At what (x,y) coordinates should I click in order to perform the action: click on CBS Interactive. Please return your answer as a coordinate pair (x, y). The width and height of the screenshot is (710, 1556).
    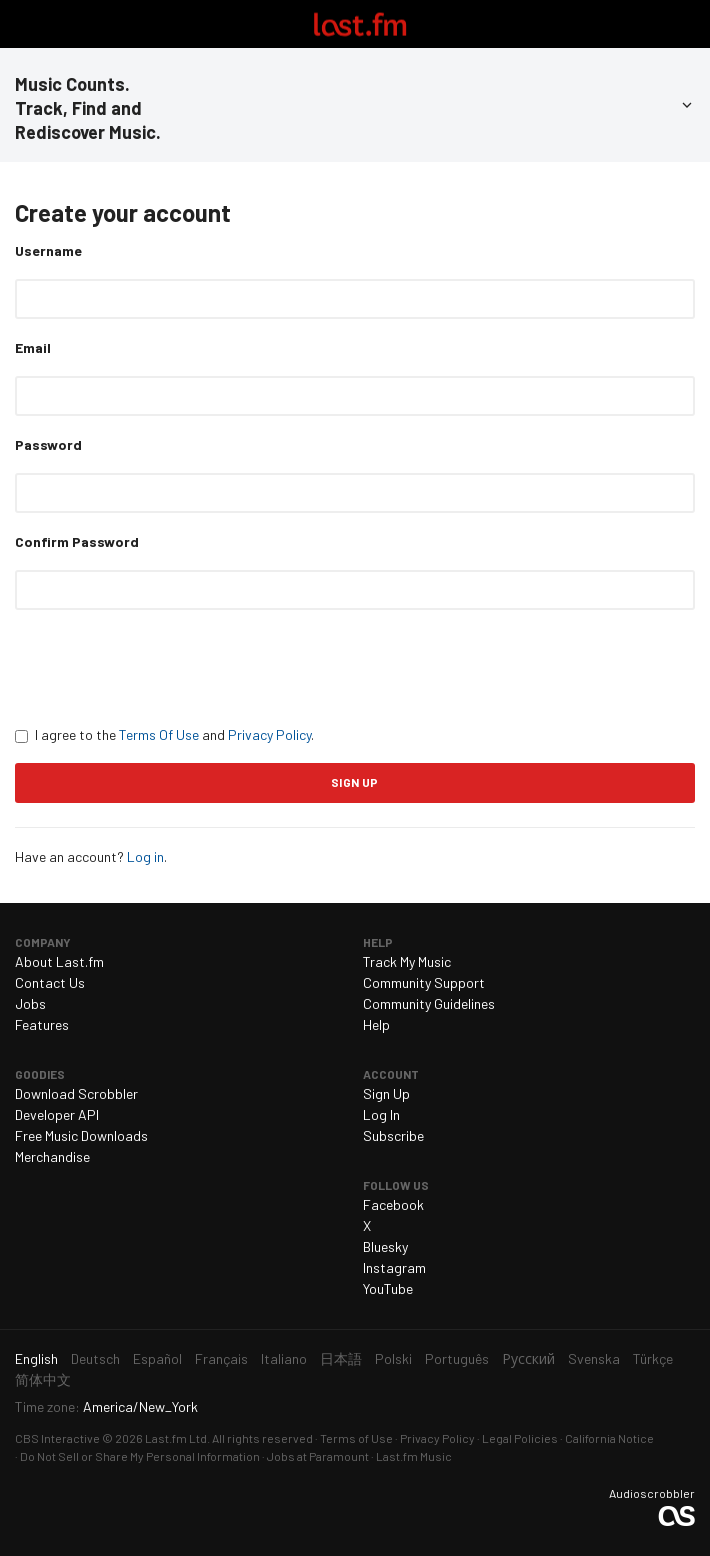
    Looking at the image, I should click on (57, 1438).